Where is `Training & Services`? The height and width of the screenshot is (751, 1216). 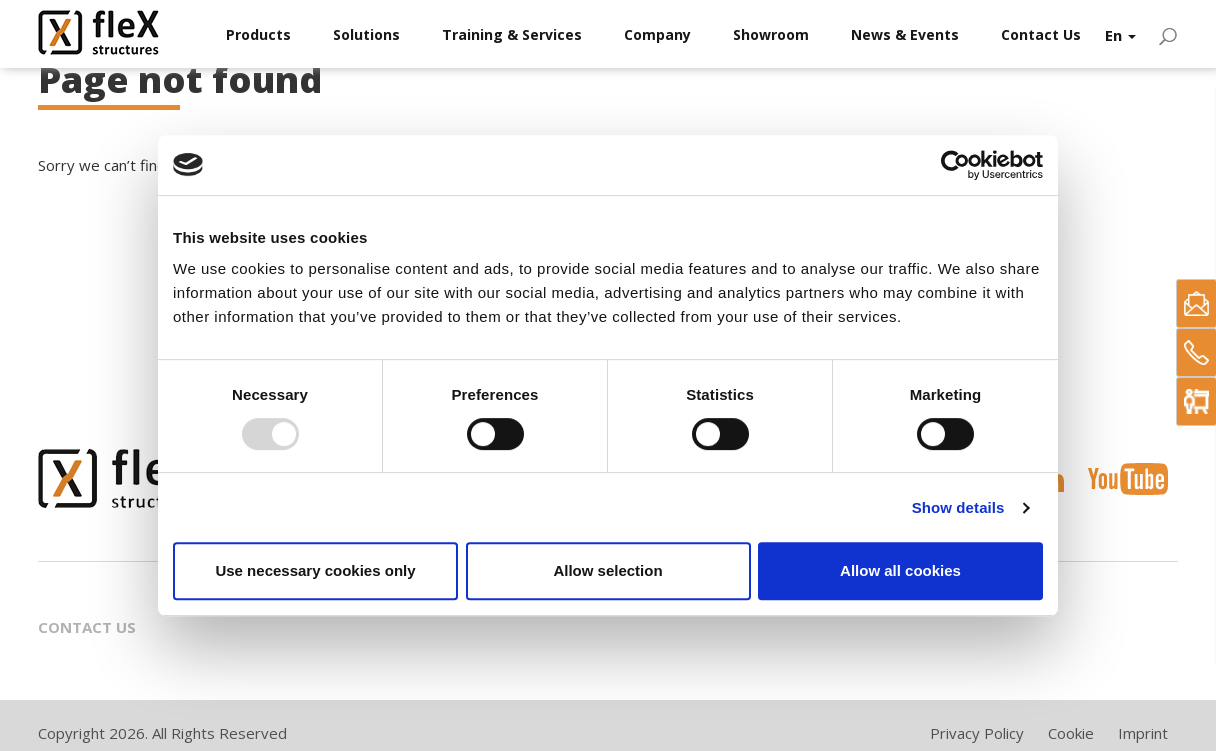 Training & Services is located at coordinates (512, 34).